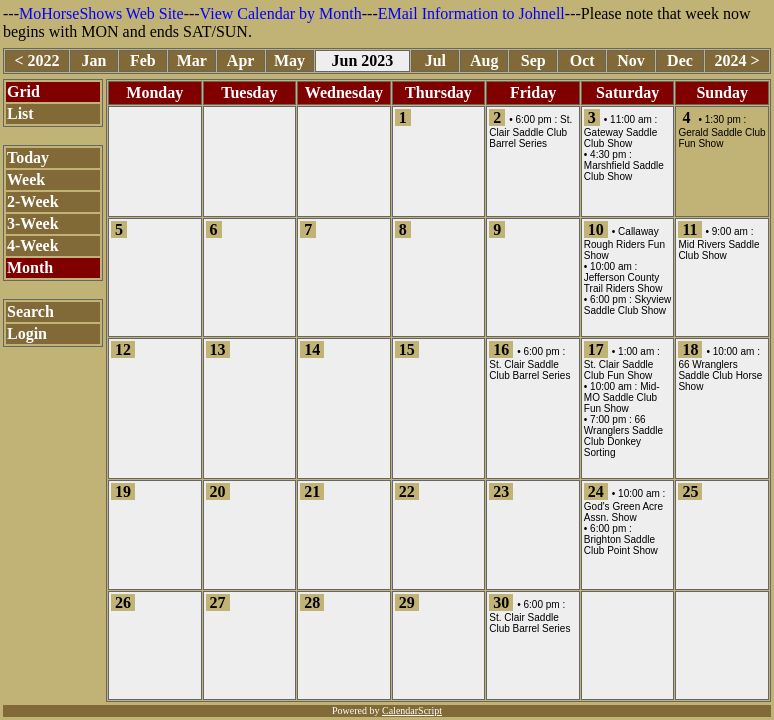 The image size is (774, 720). Describe the element at coordinates (690, 349) in the screenshot. I see `18` at that location.